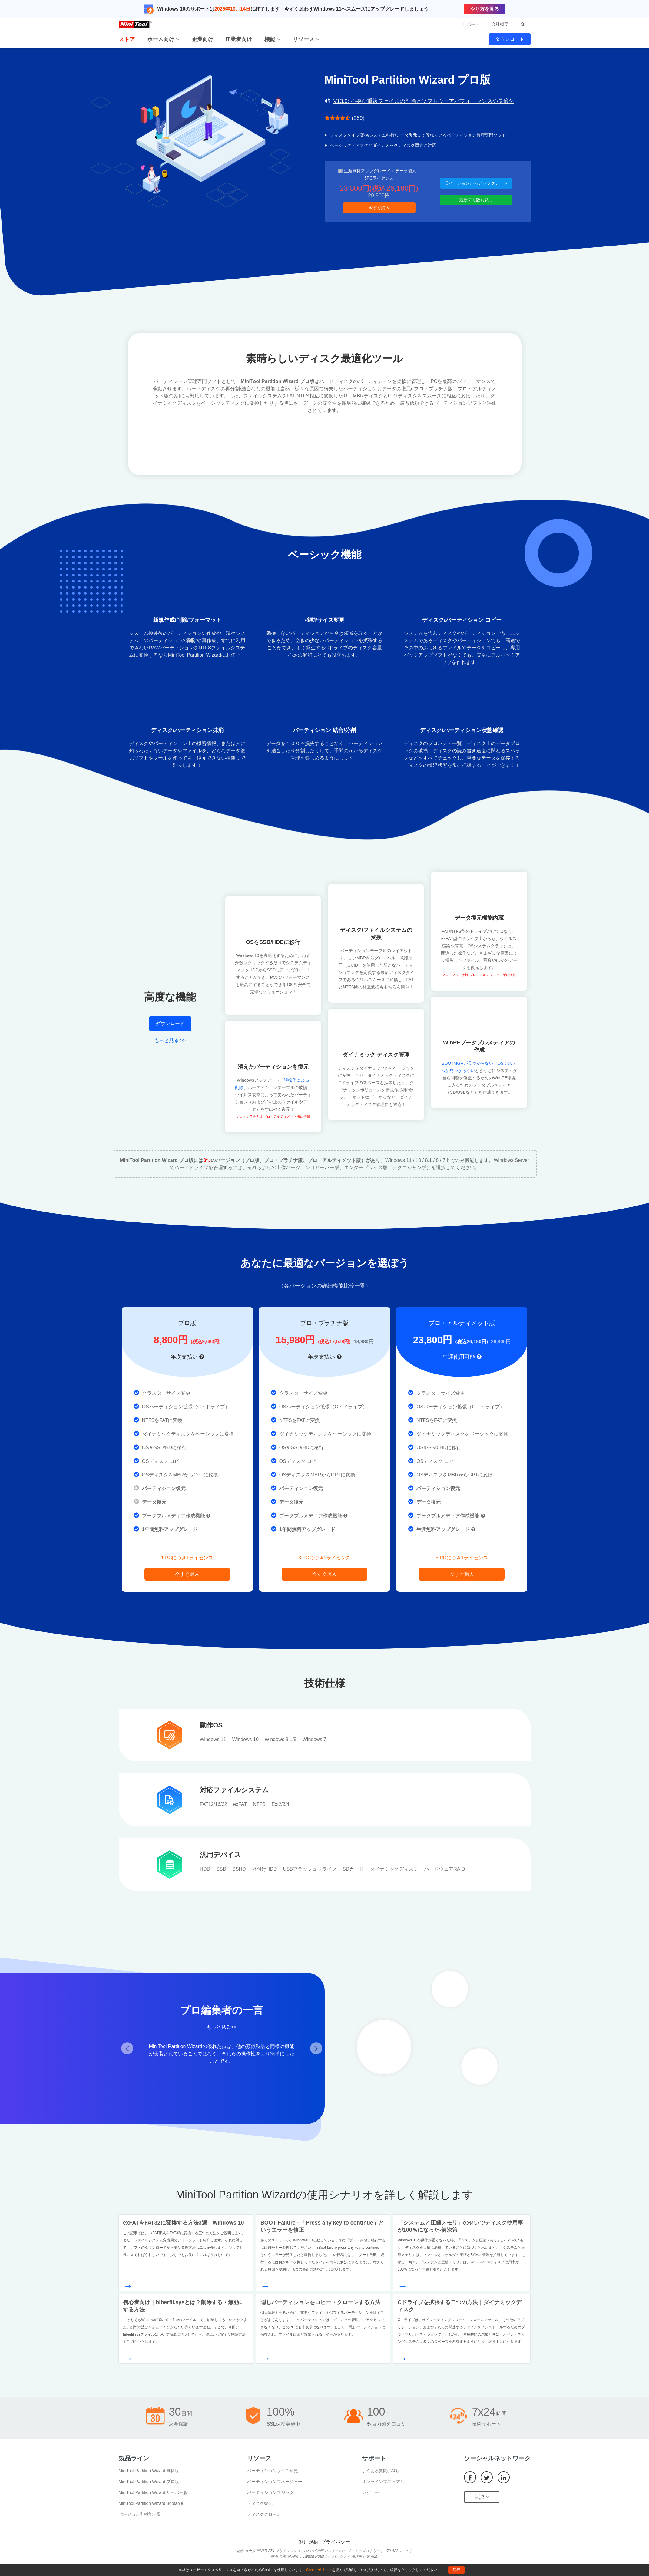  What do you see at coordinates (270, 2492) in the screenshot?
I see `パーティションマジック` at bounding box center [270, 2492].